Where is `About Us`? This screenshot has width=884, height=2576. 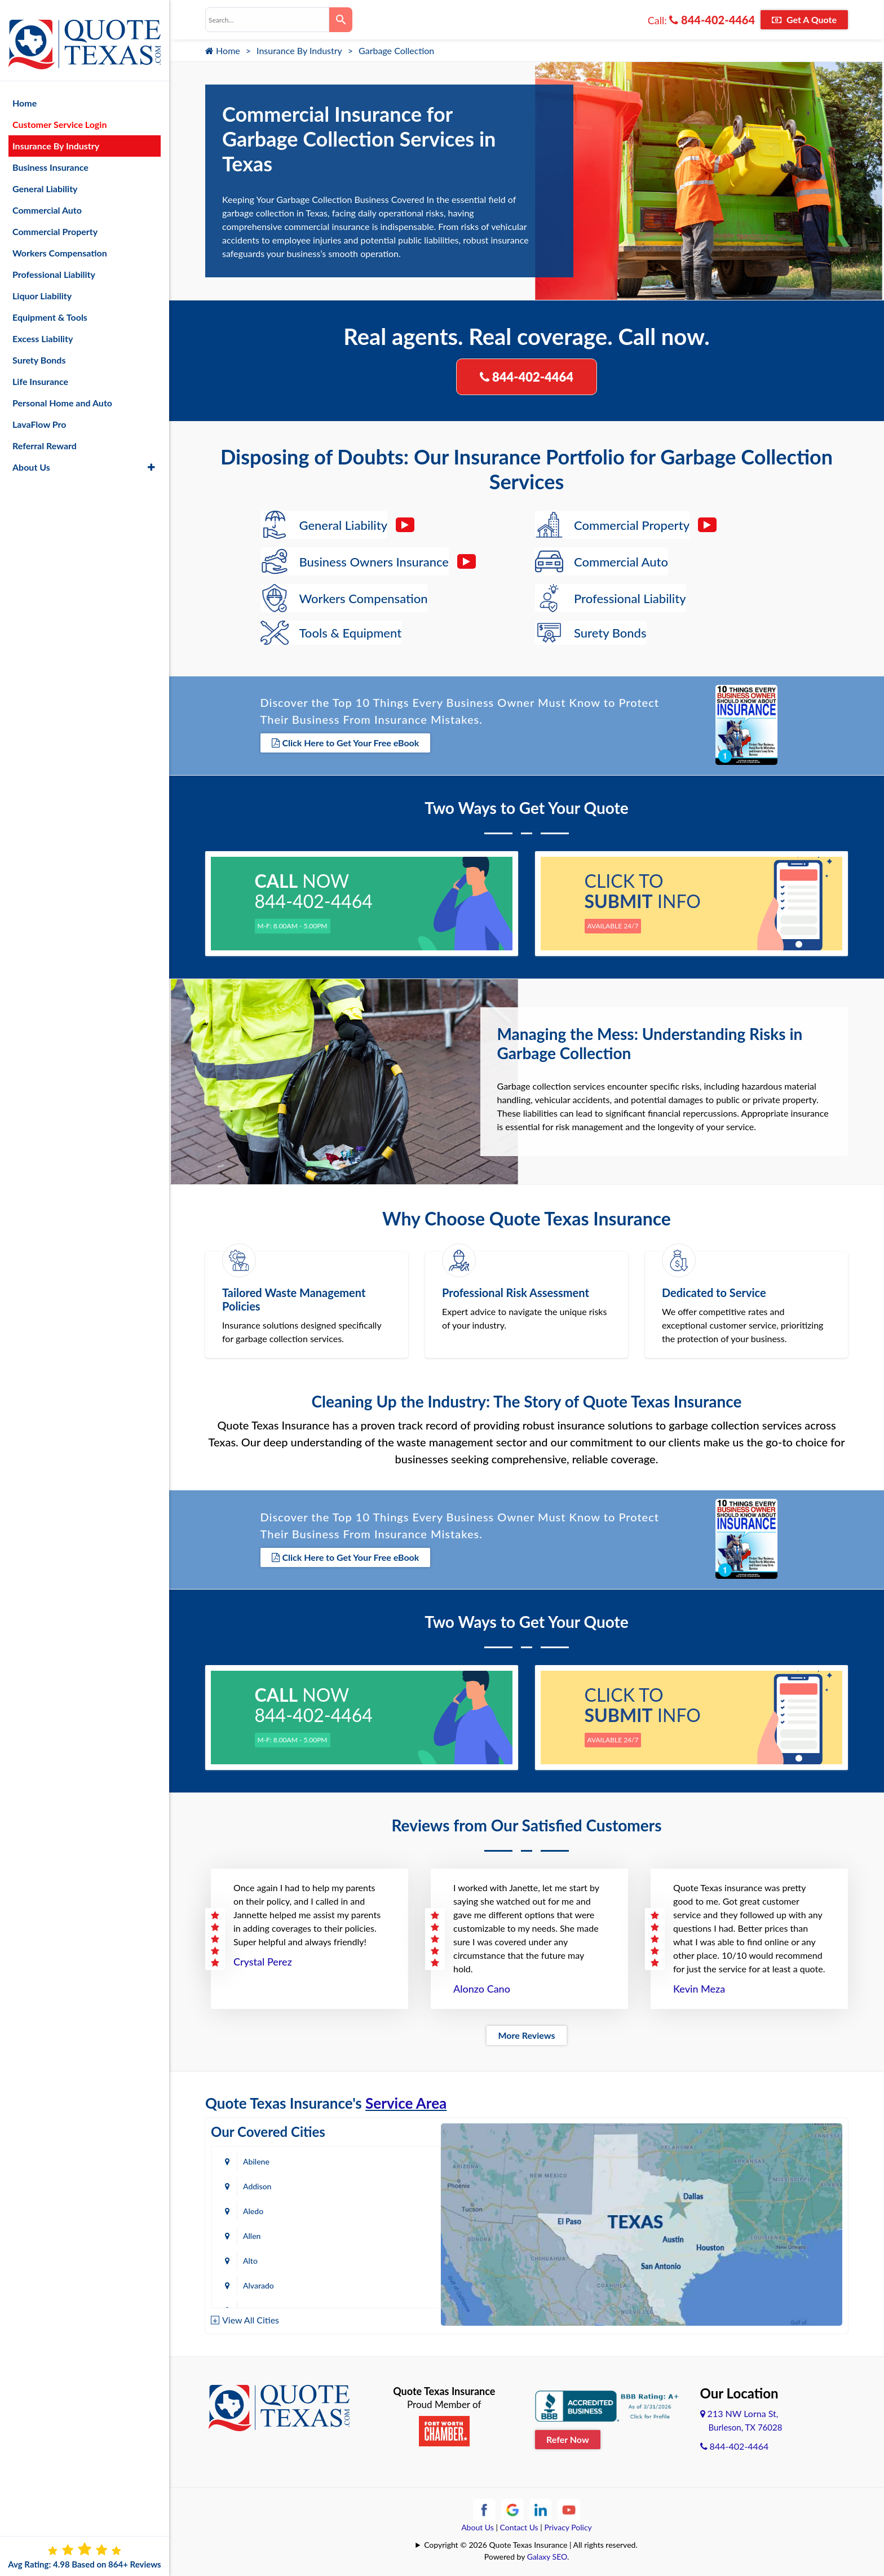 About Us is located at coordinates (477, 2524).